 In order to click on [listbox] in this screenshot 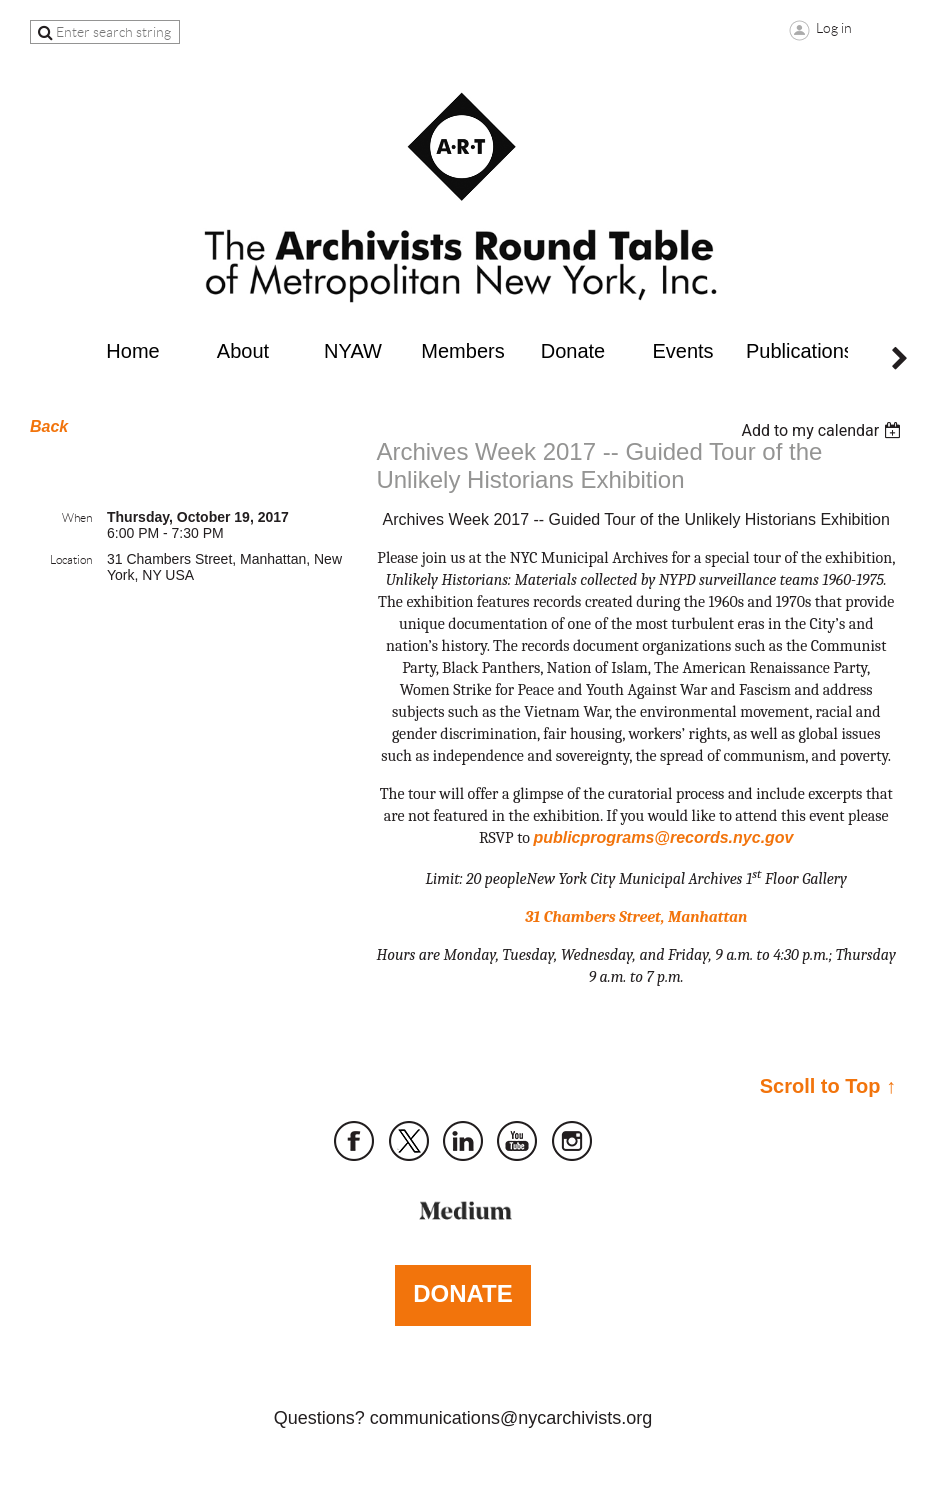, I will do `click(823, 430)`.